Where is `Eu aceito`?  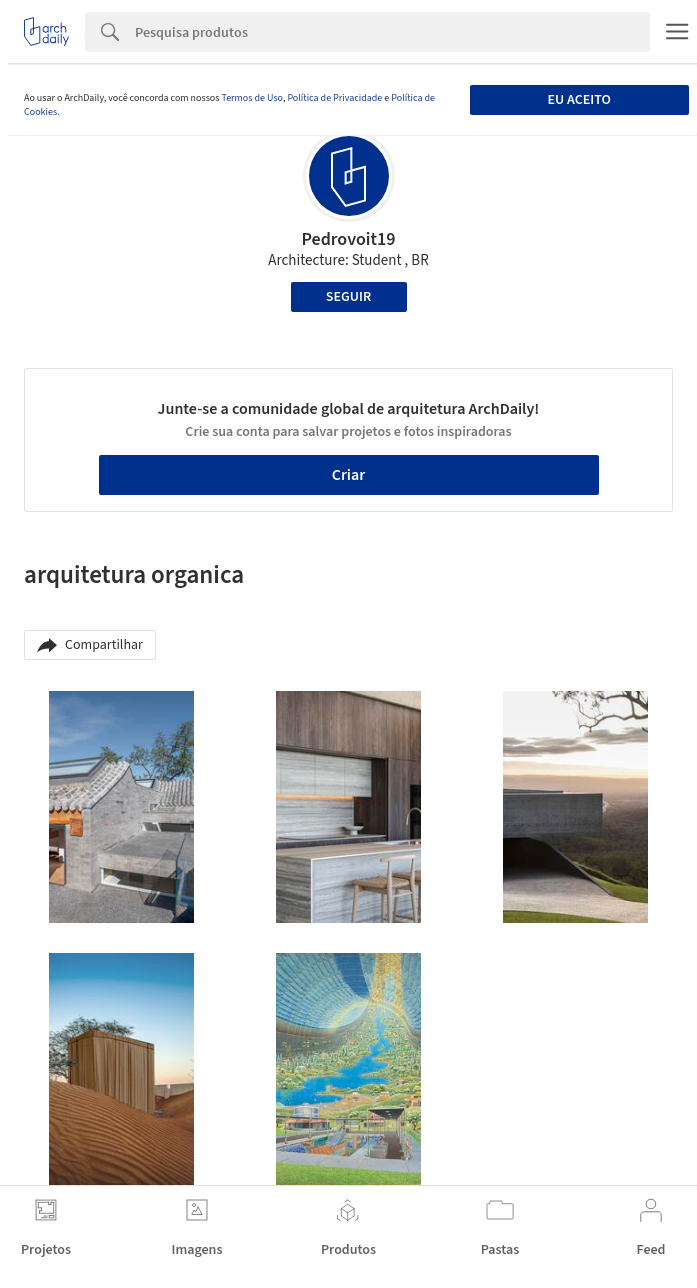
Eu aceito is located at coordinates (579, 100).